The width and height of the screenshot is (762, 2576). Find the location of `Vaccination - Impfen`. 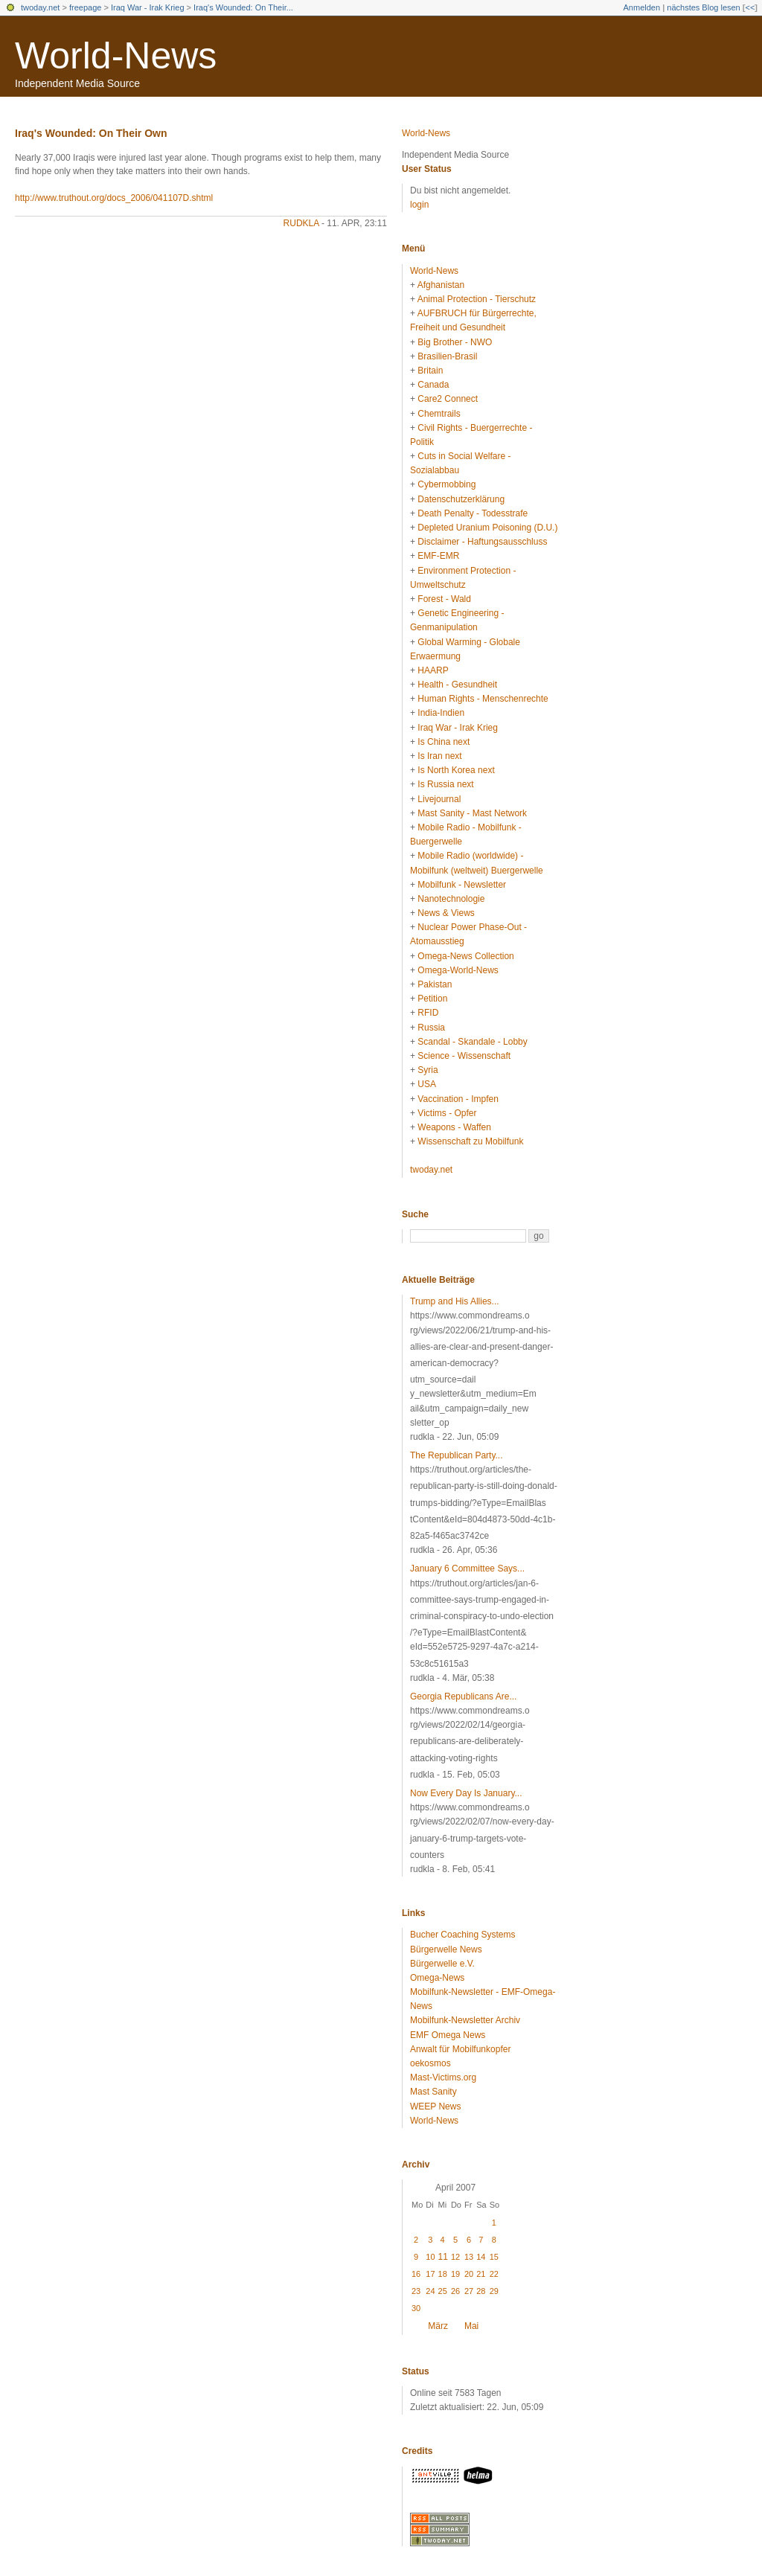

Vaccination - Impfen is located at coordinates (458, 1099).